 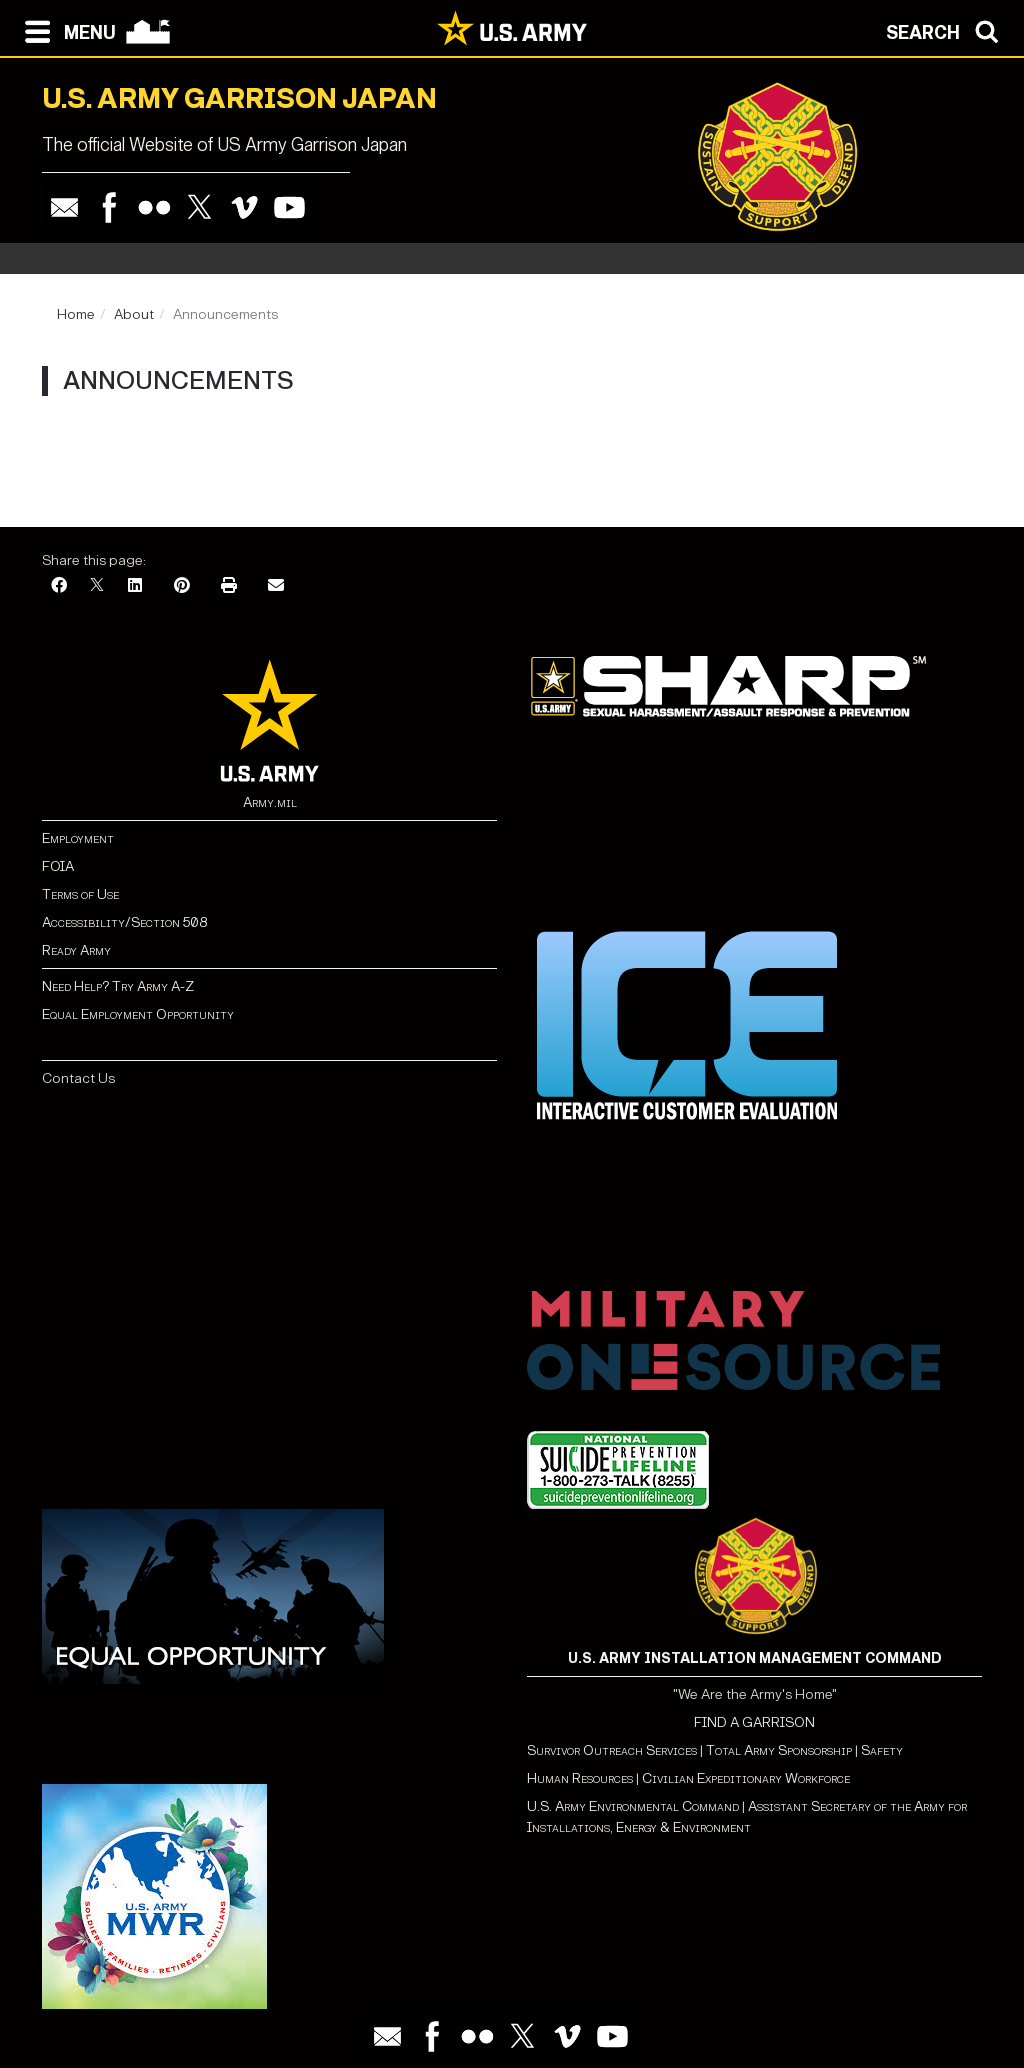 What do you see at coordinates (580, 1778) in the screenshot?
I see `Human Resources` at bounding box center [580, 1778].